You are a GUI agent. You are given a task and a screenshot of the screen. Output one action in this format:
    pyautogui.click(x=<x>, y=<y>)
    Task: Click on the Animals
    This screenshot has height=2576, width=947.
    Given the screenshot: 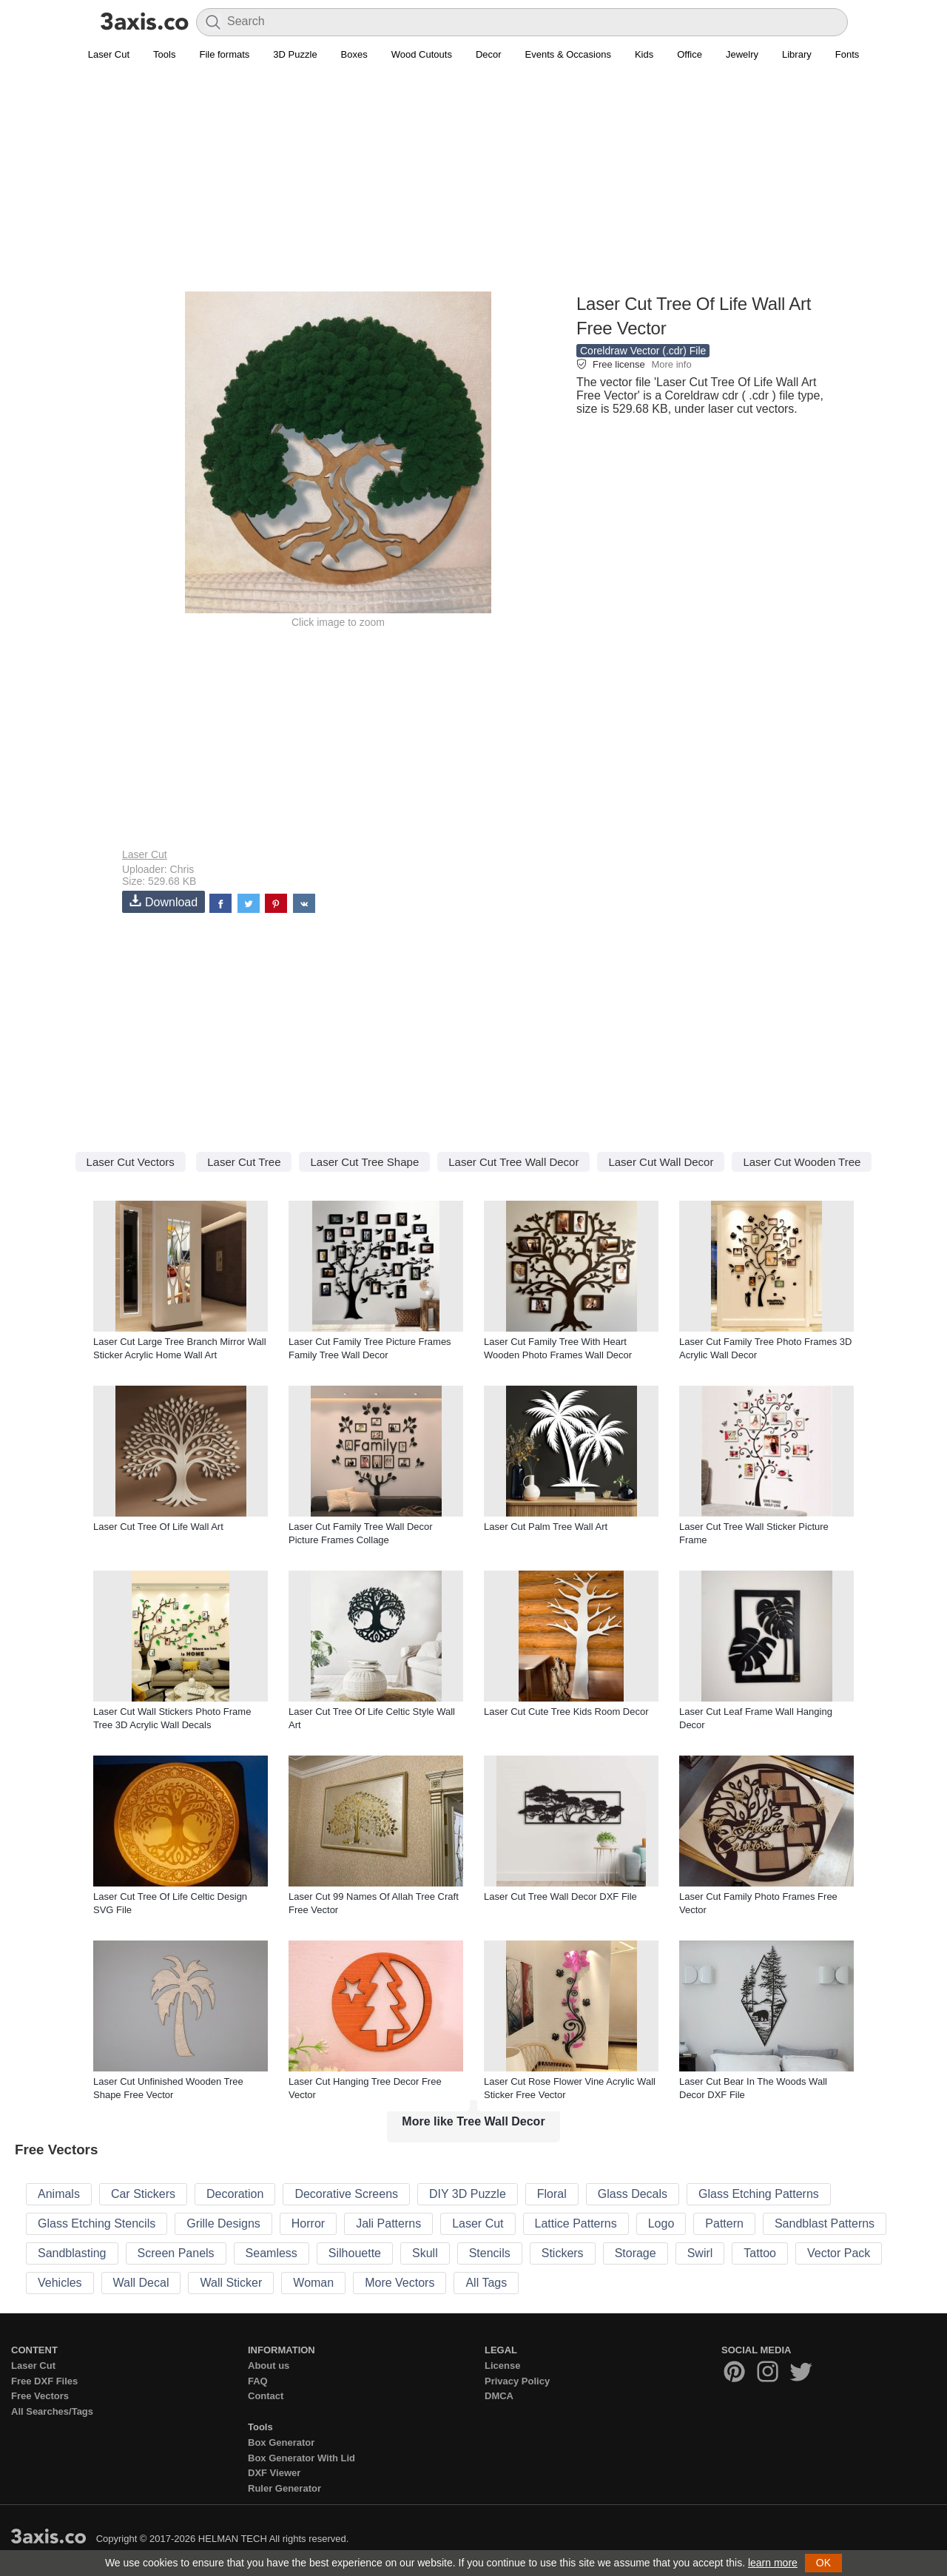 What is the action you would take?
    pyautogui.click(x=59, y=2194)
    